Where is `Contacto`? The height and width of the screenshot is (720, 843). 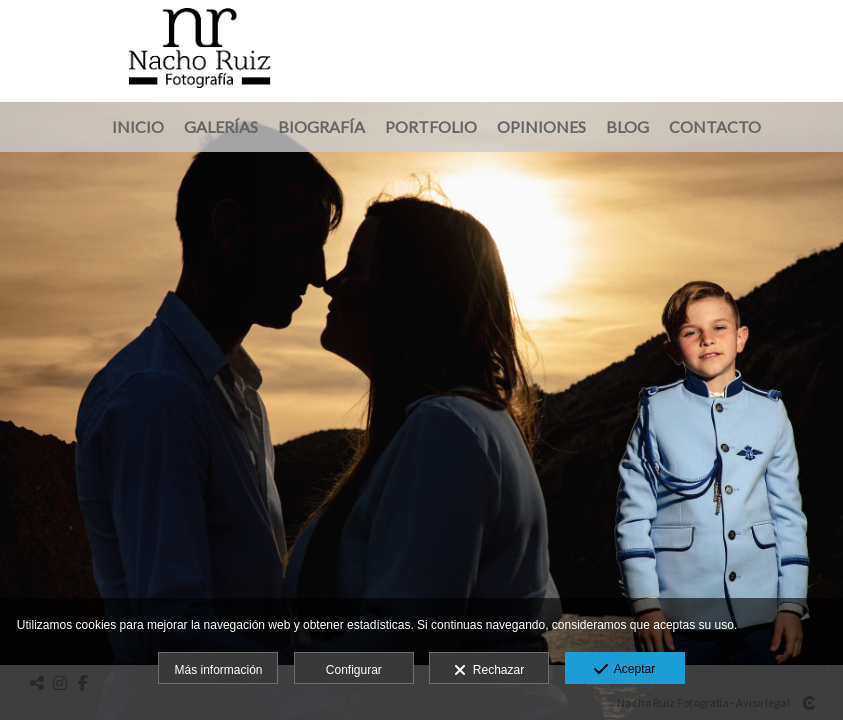
Contacto is located at coordinates (715, 126).